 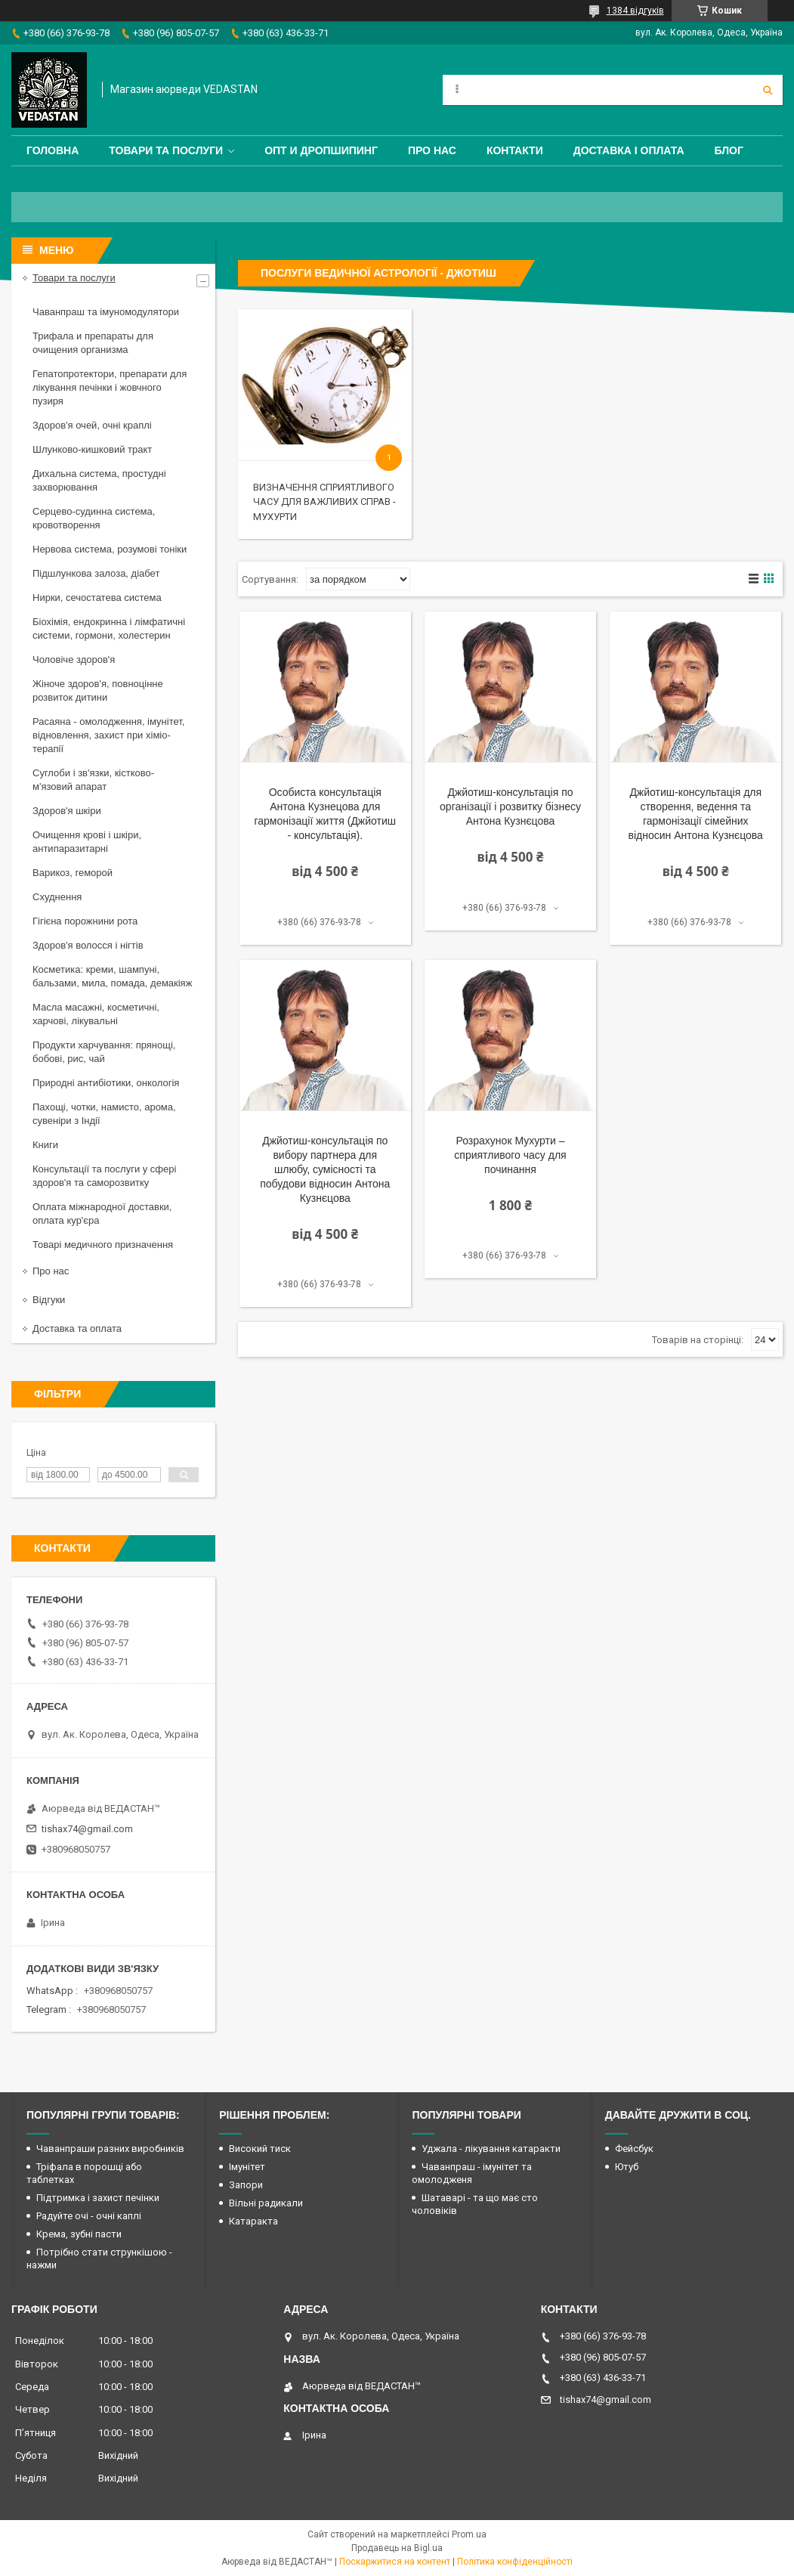 I want to click on 1384 відгуків, so click(x=635, y=10).